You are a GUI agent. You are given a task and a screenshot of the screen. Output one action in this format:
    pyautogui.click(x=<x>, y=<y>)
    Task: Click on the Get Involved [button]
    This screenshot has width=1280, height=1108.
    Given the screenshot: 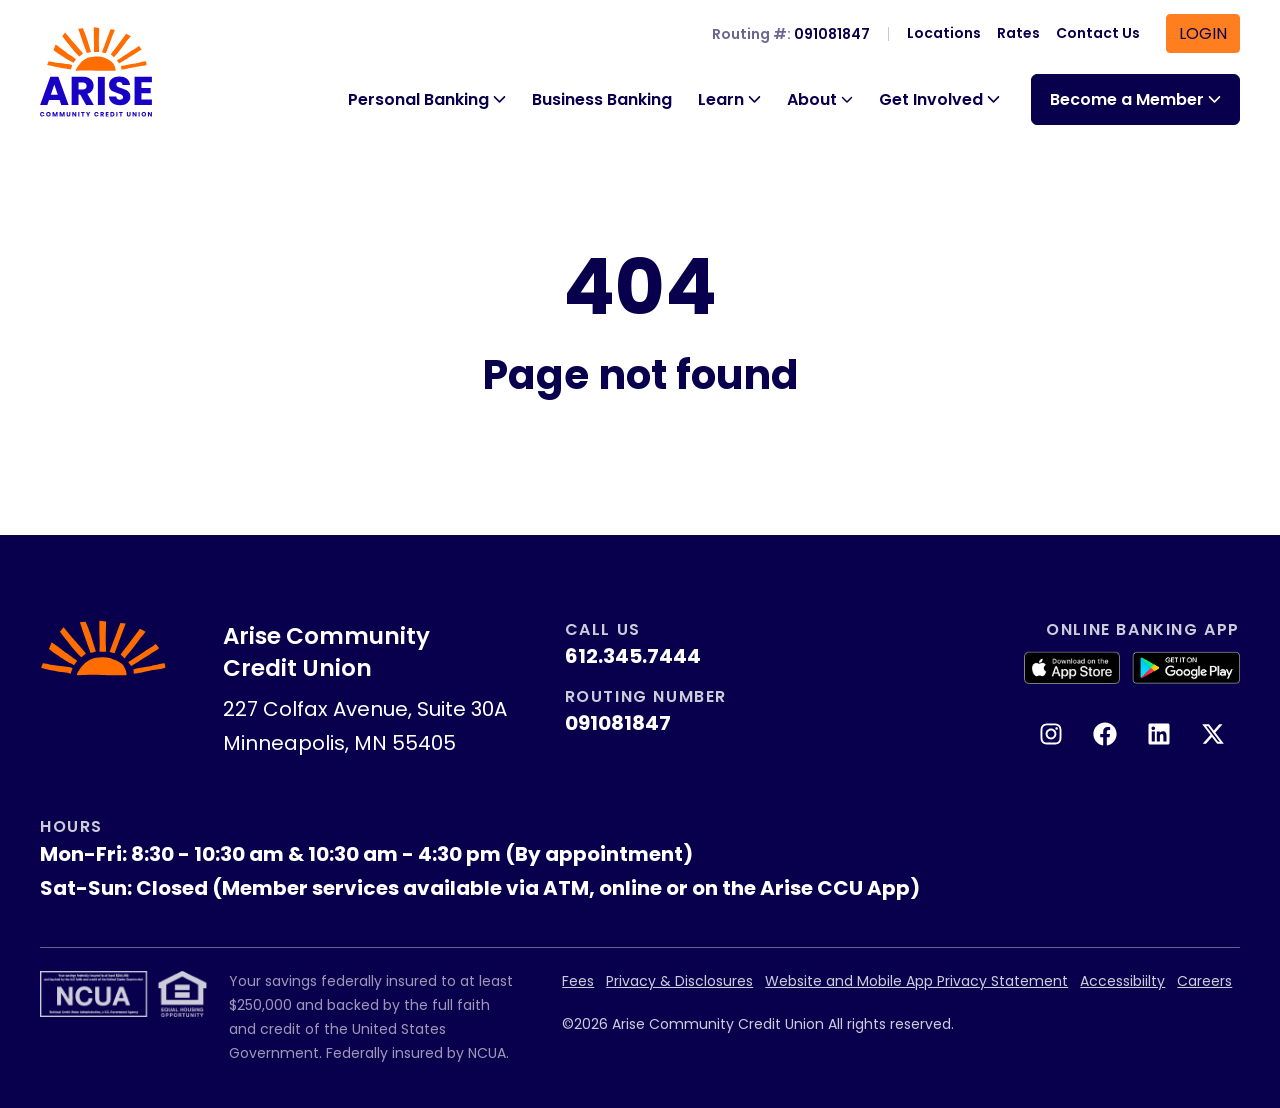 What is the action you would take?
    pyautogui.click(x=931, y=99)
    